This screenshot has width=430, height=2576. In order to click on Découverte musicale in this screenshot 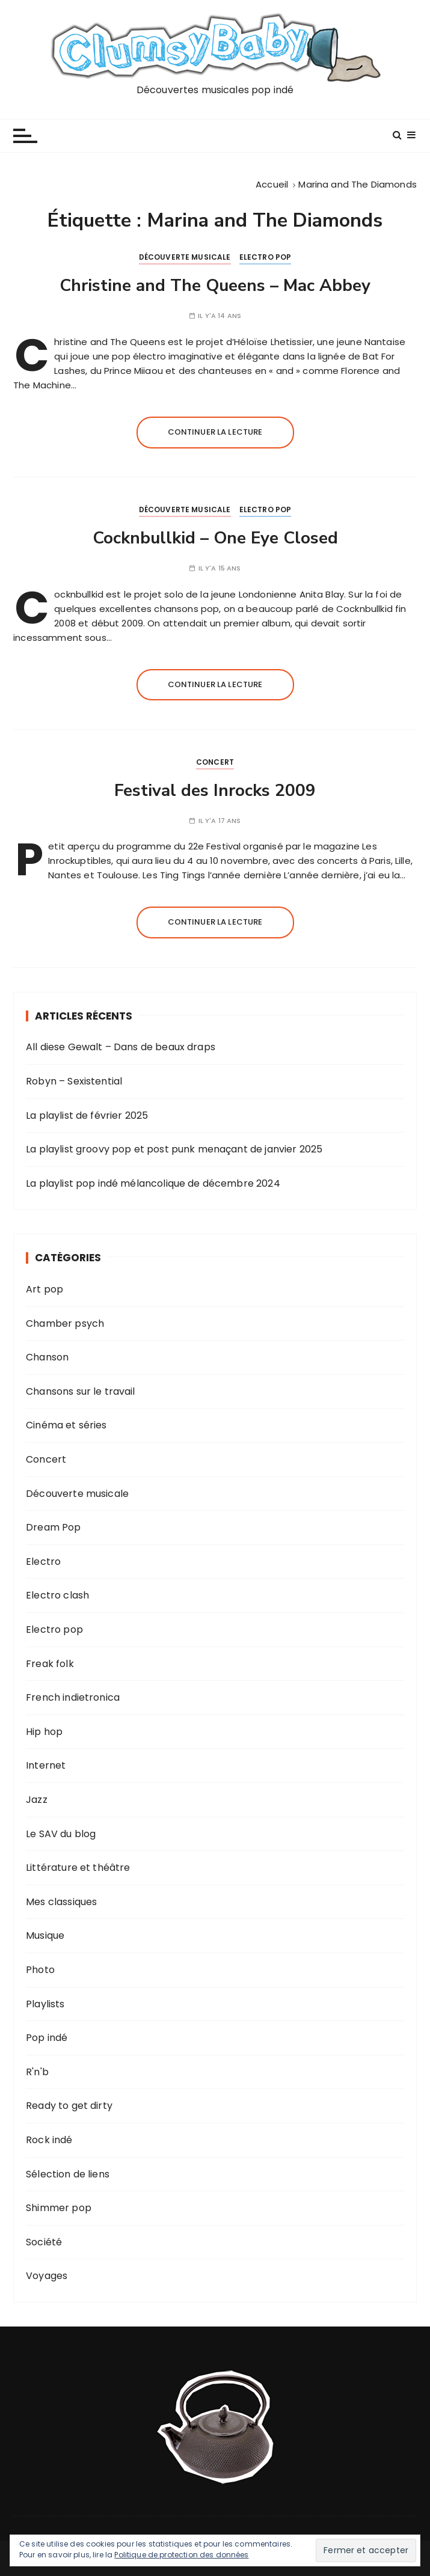, I will do `click(185, 257)`.